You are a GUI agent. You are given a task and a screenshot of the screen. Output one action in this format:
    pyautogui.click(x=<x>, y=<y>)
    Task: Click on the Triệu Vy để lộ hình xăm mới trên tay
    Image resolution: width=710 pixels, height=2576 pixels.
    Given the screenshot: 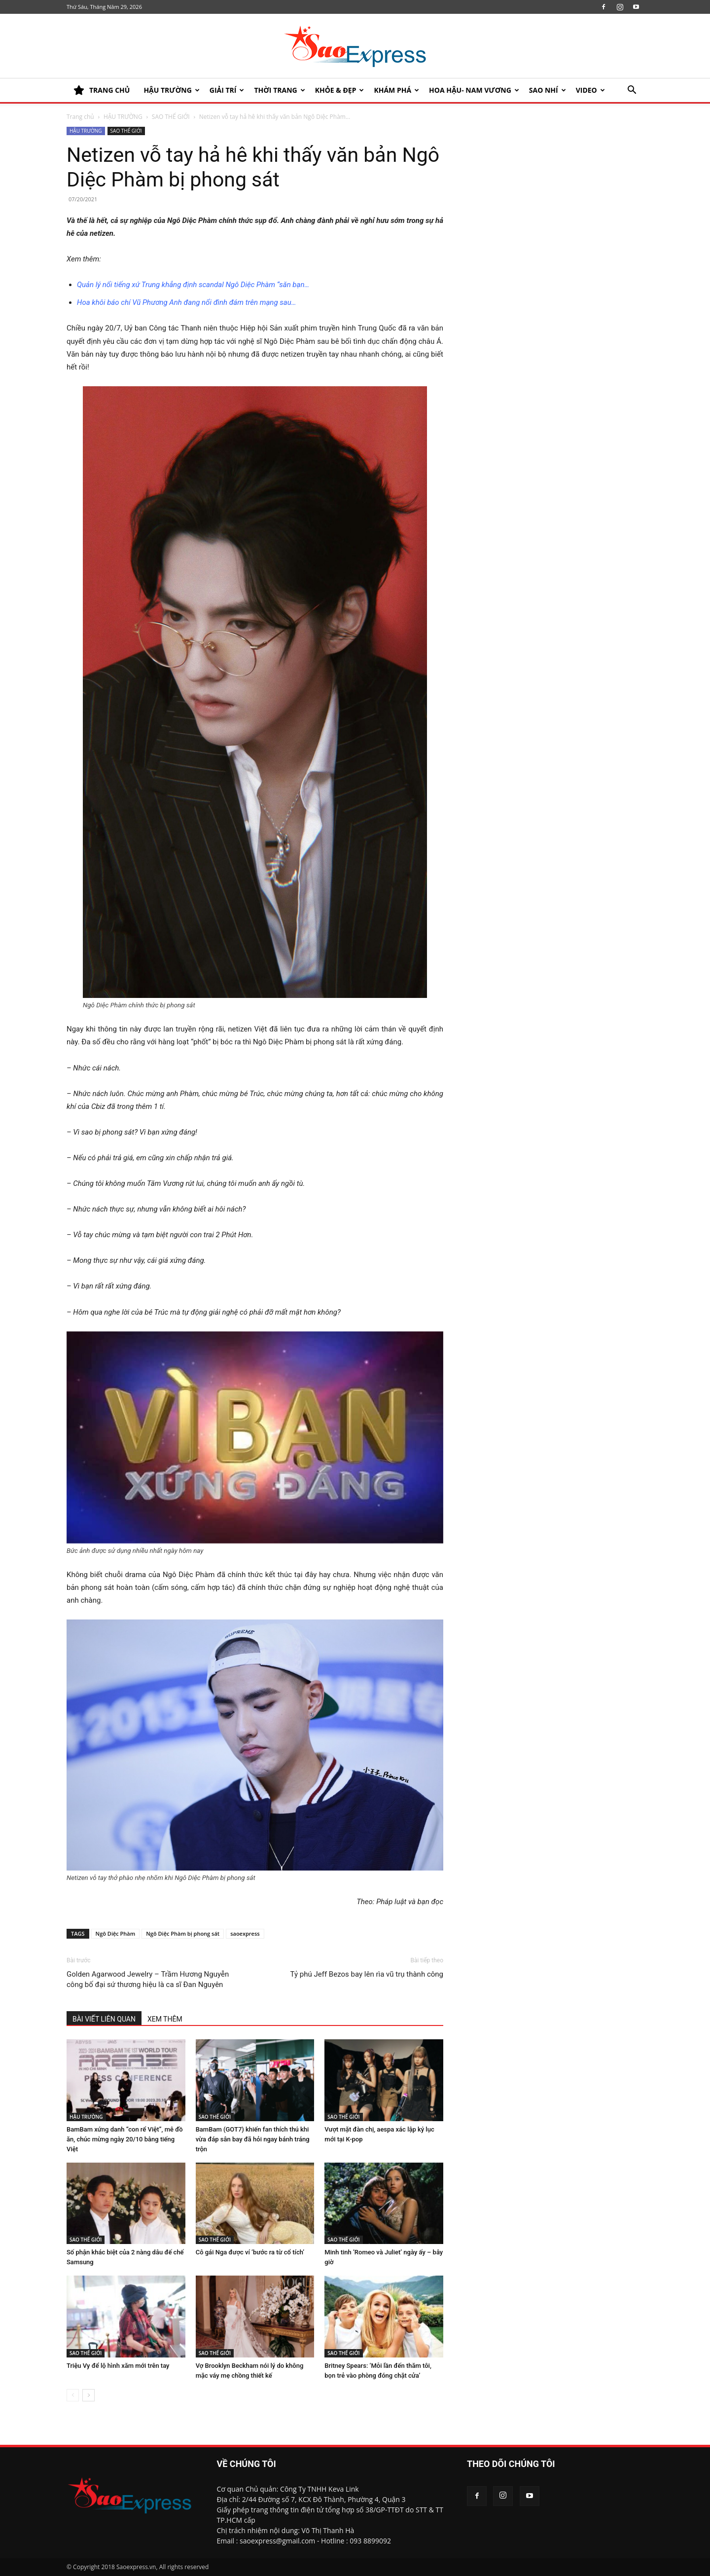 What is the action you would take?
    pyautogui.click(x=118, y=2365)
    